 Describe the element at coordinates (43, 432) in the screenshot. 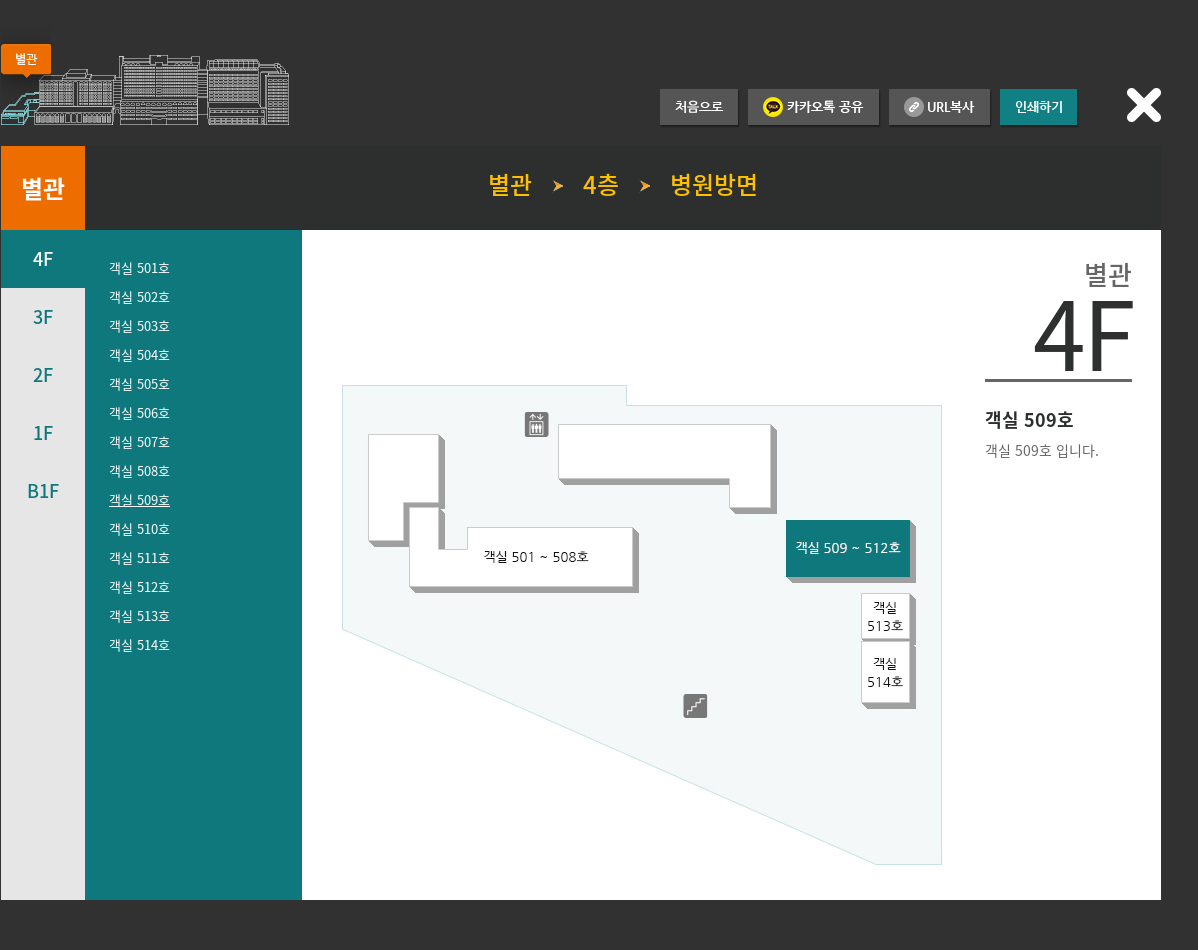

I see `1F` at that location.